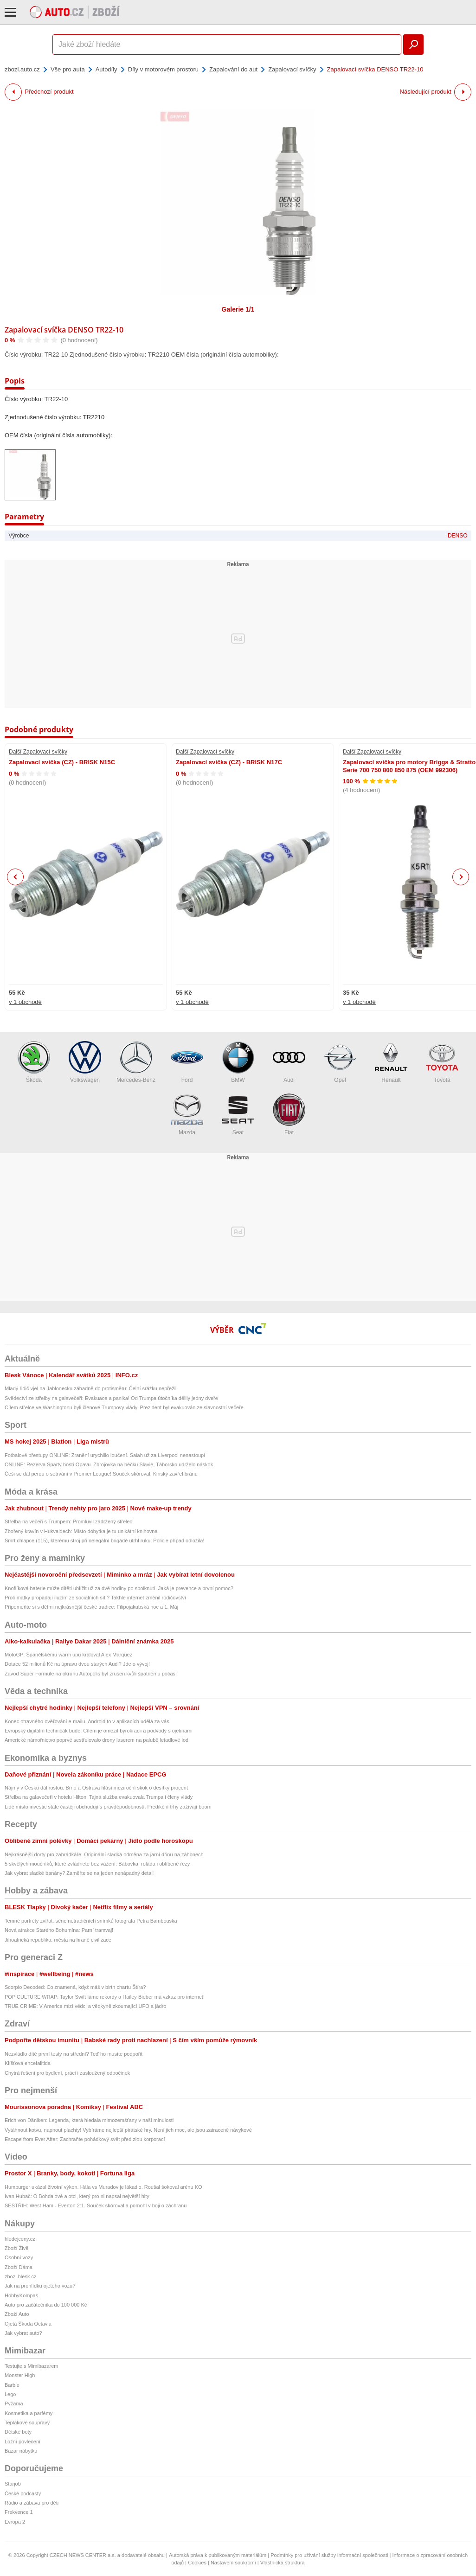 The height and width of the screenshot is (2576, 476). What do you see at coordinates (89, 2120) in the screenshot?
I see `Erich von Däniken: Legenda, která hledala mimozemšťany v naší minulosti` at bounding box center [89, 2120].